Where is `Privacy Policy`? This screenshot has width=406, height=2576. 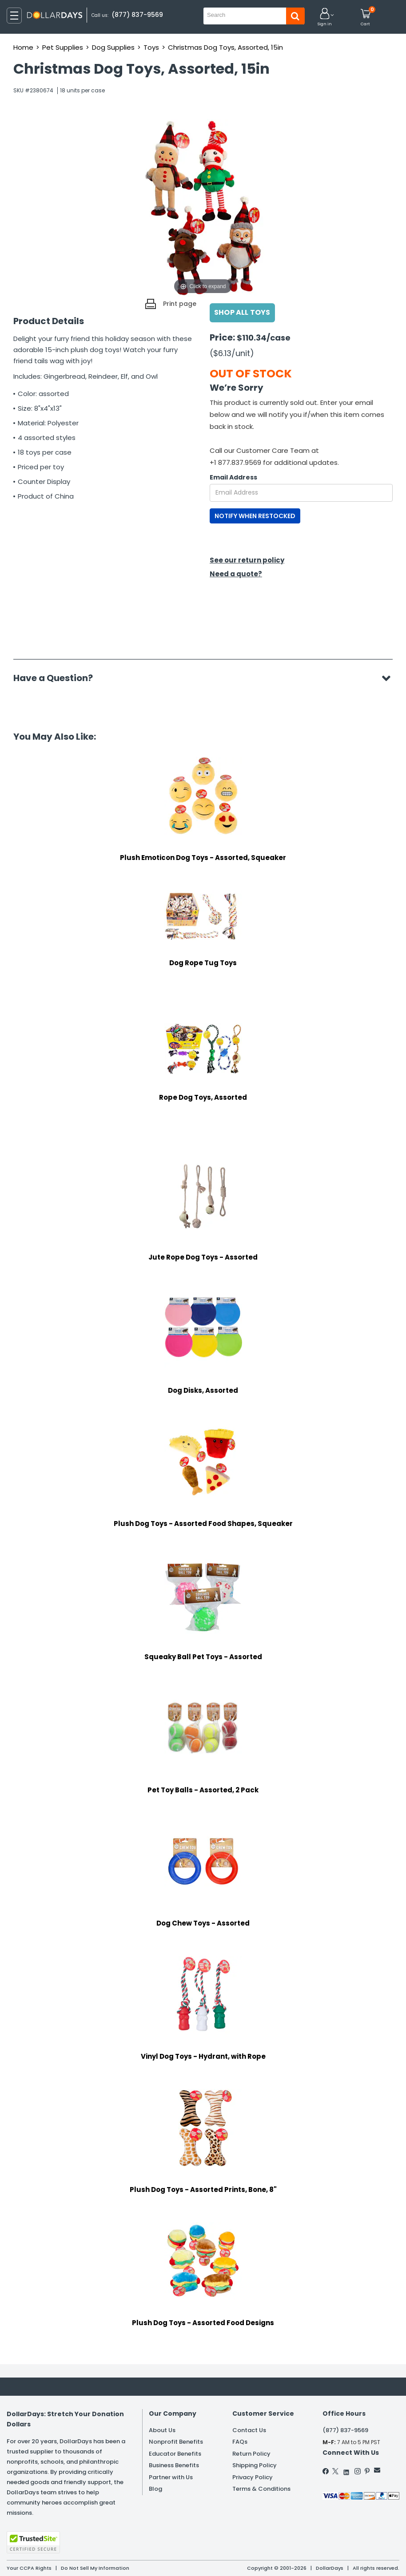 Privacy Policy is located at coordinates (252, 2477).